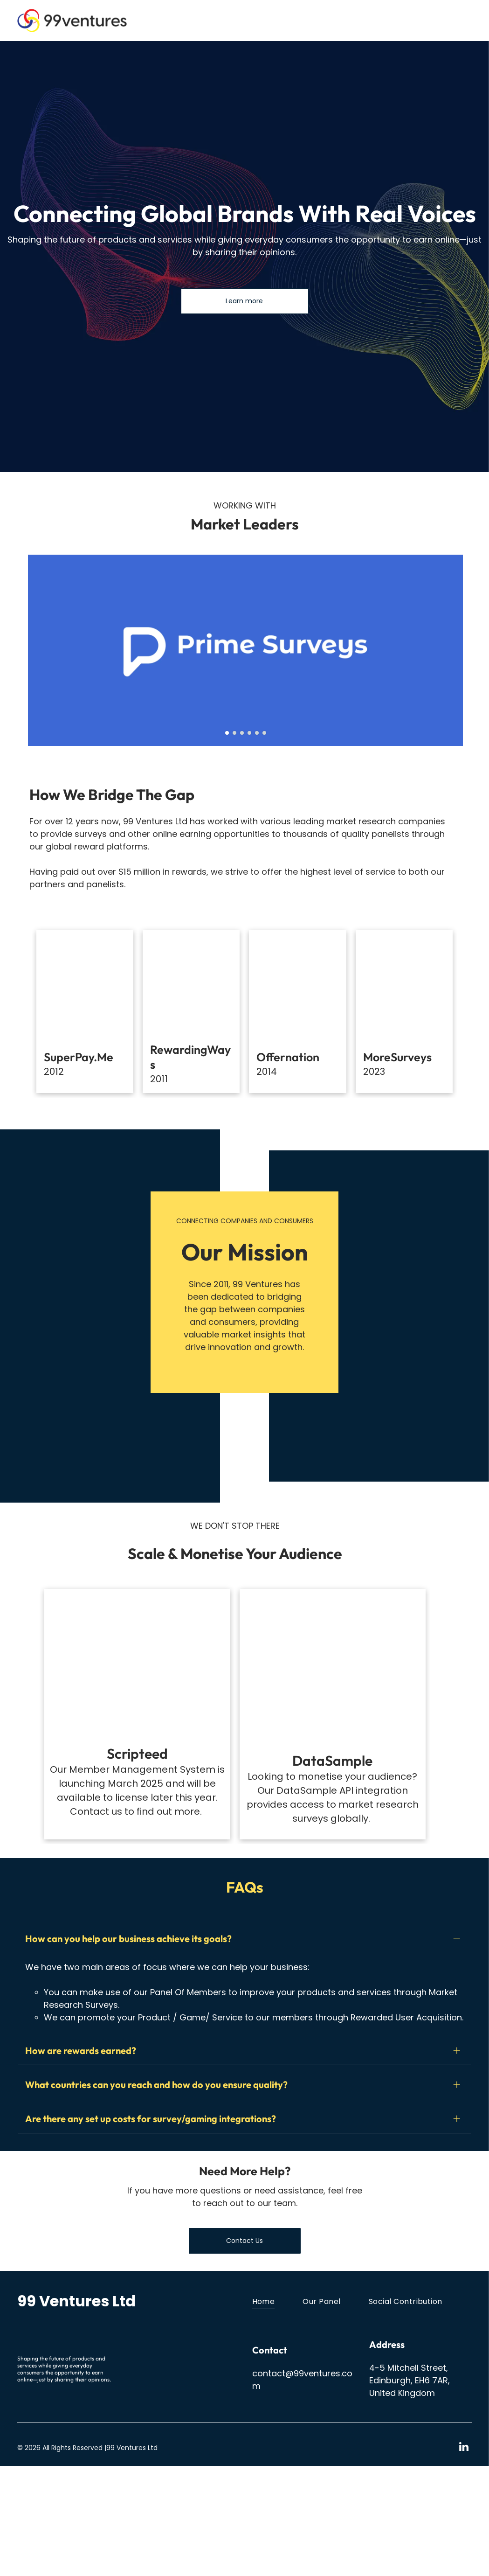  What do you see at coordinates (463, 2558) in the screenshot?
I see `[linkedin]` at bounding box center [463, 2558].